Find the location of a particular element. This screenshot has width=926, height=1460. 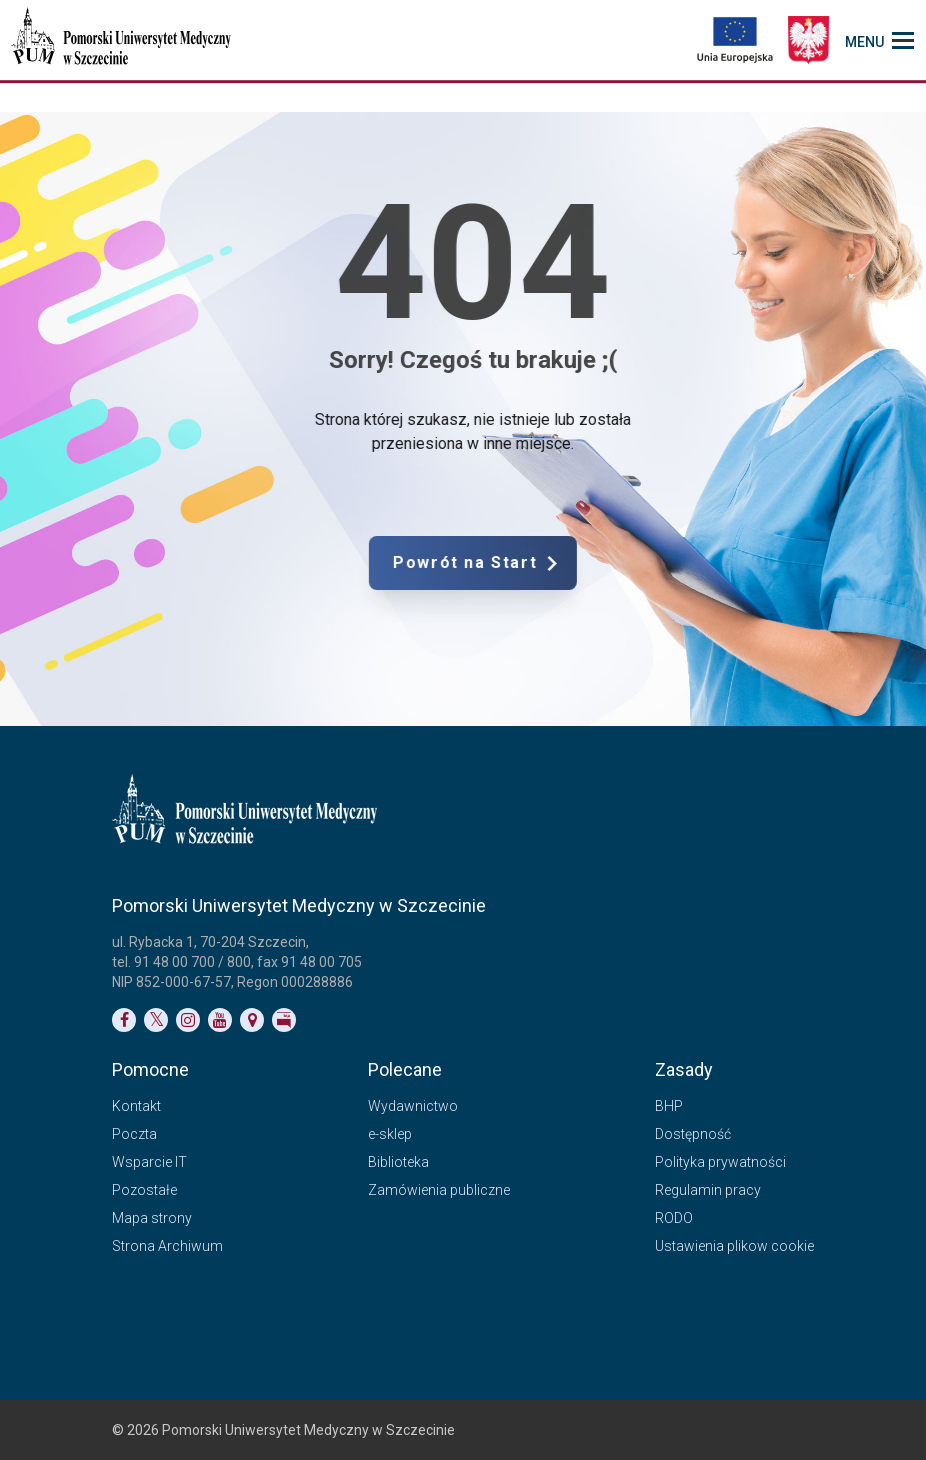

[Pomorski Uniwersytet Medyczny w Szczecinie] is located at coordinates (123, 40).